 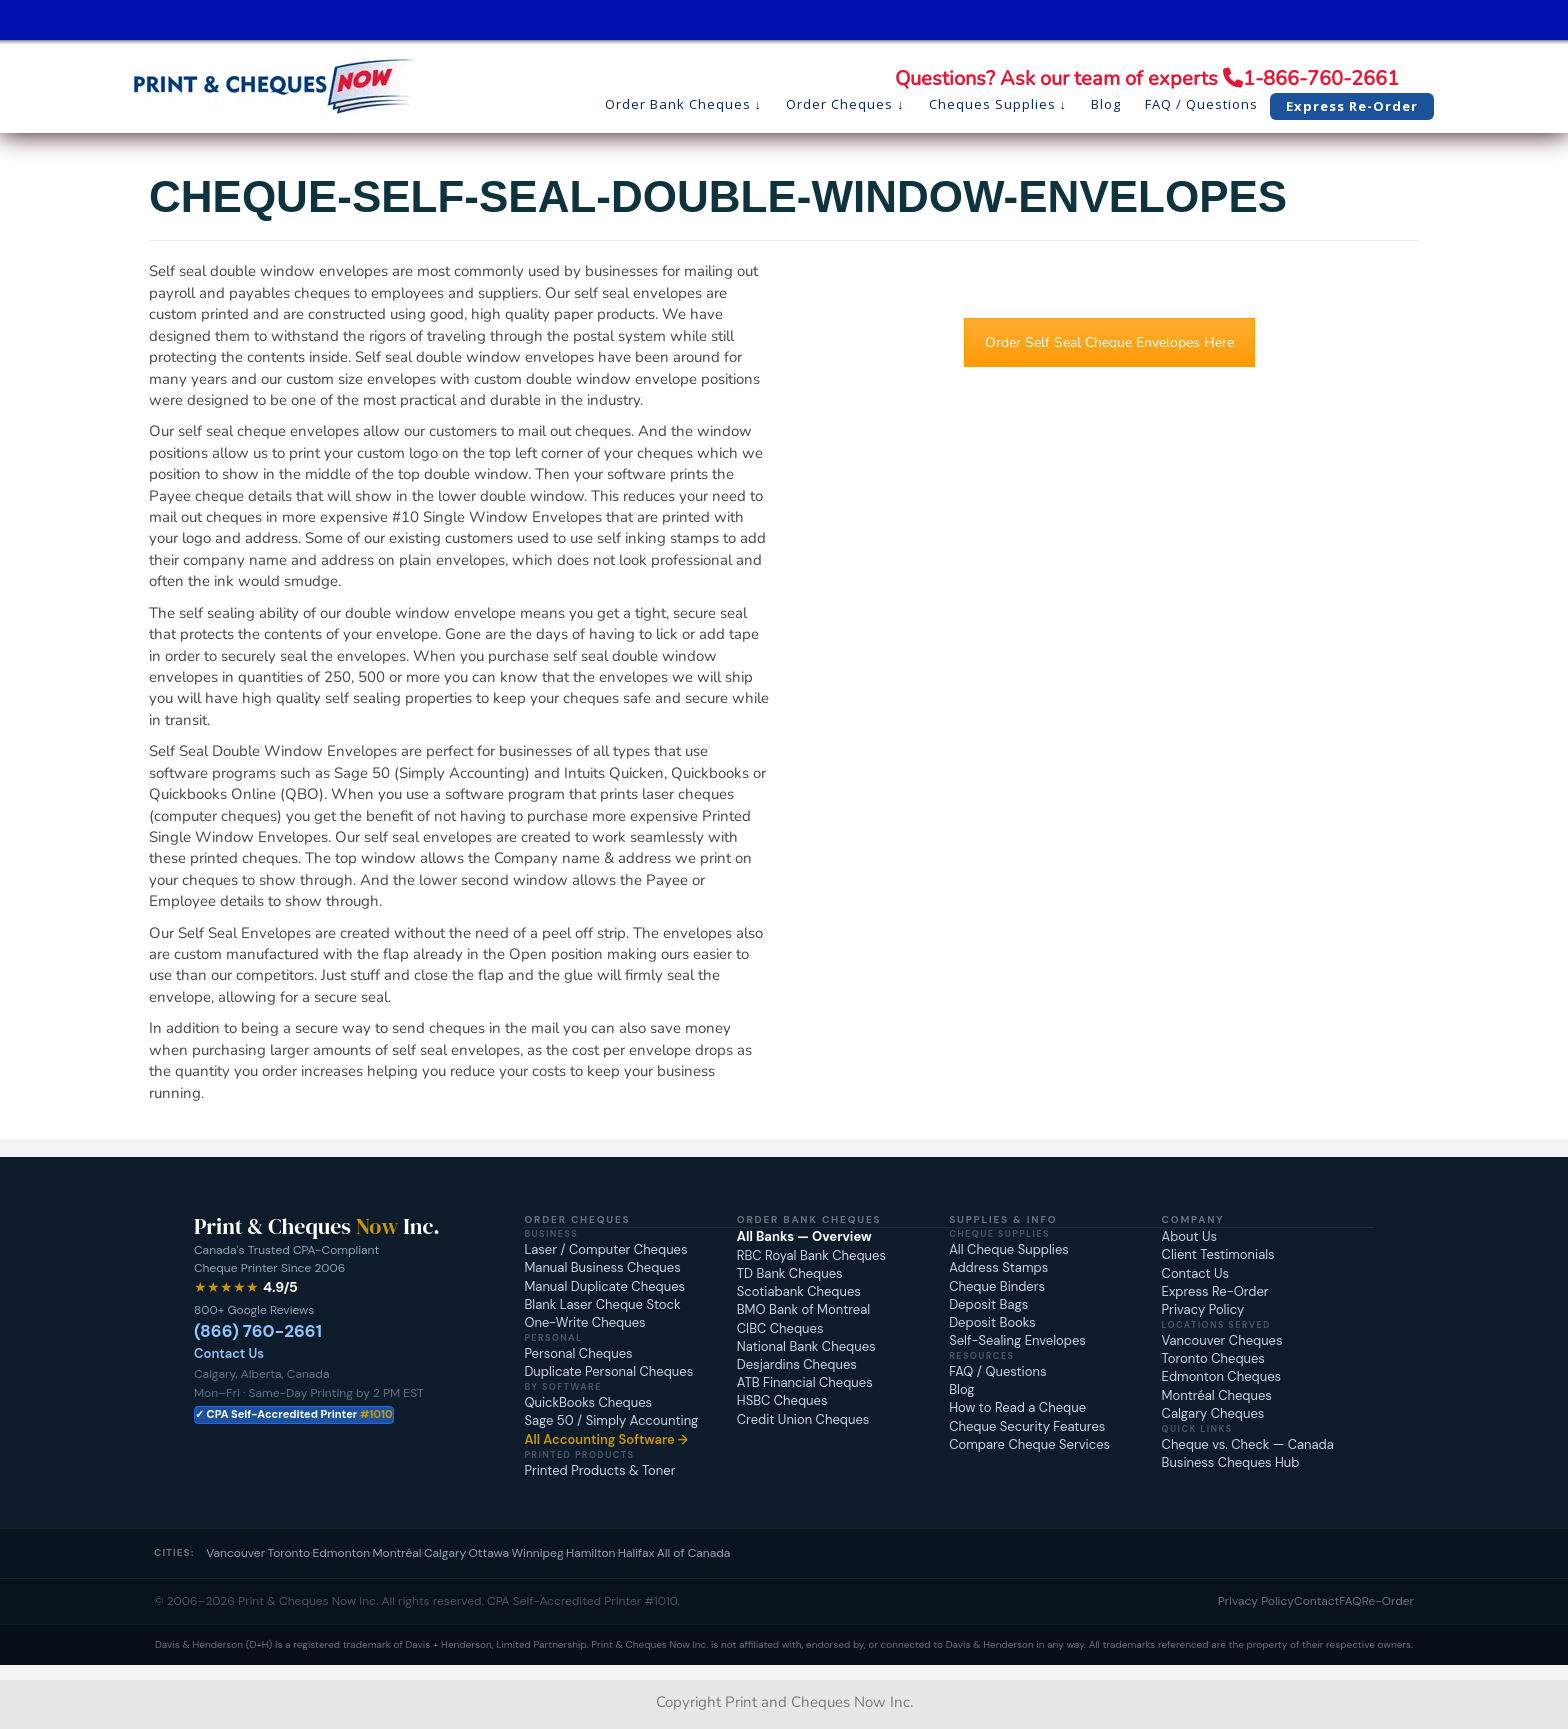 What do you see at coordinates (1190, 1236) in the screenshot?
I see `About Us` at bounding box center [1190, 1236].